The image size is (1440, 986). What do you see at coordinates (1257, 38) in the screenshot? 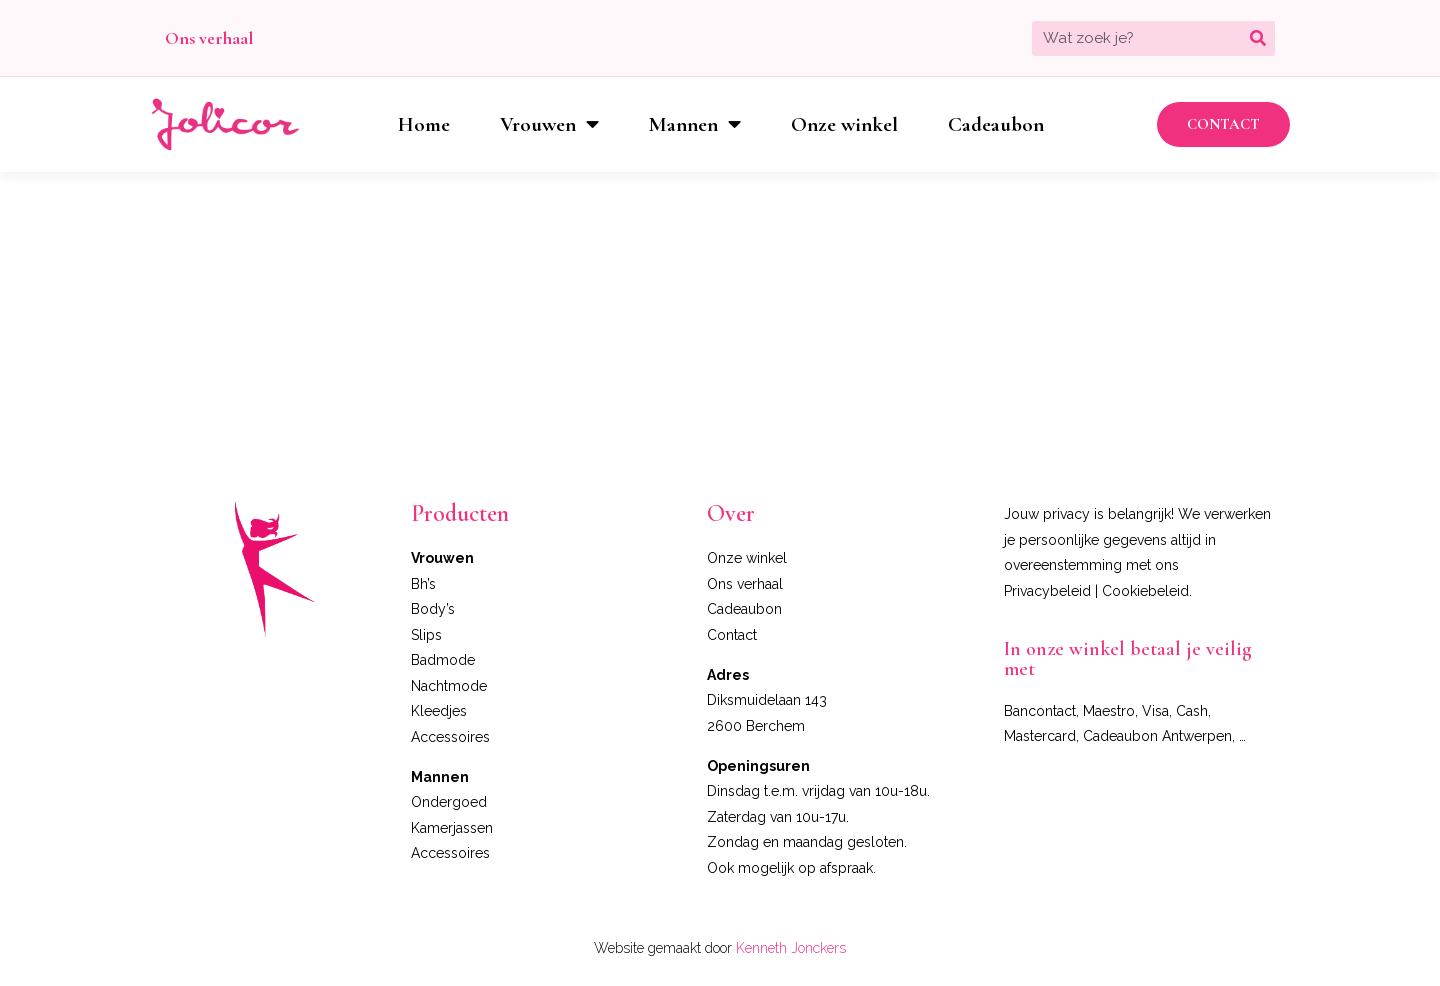
I see `[Zoeken]` at bounding box center [1257, 38].